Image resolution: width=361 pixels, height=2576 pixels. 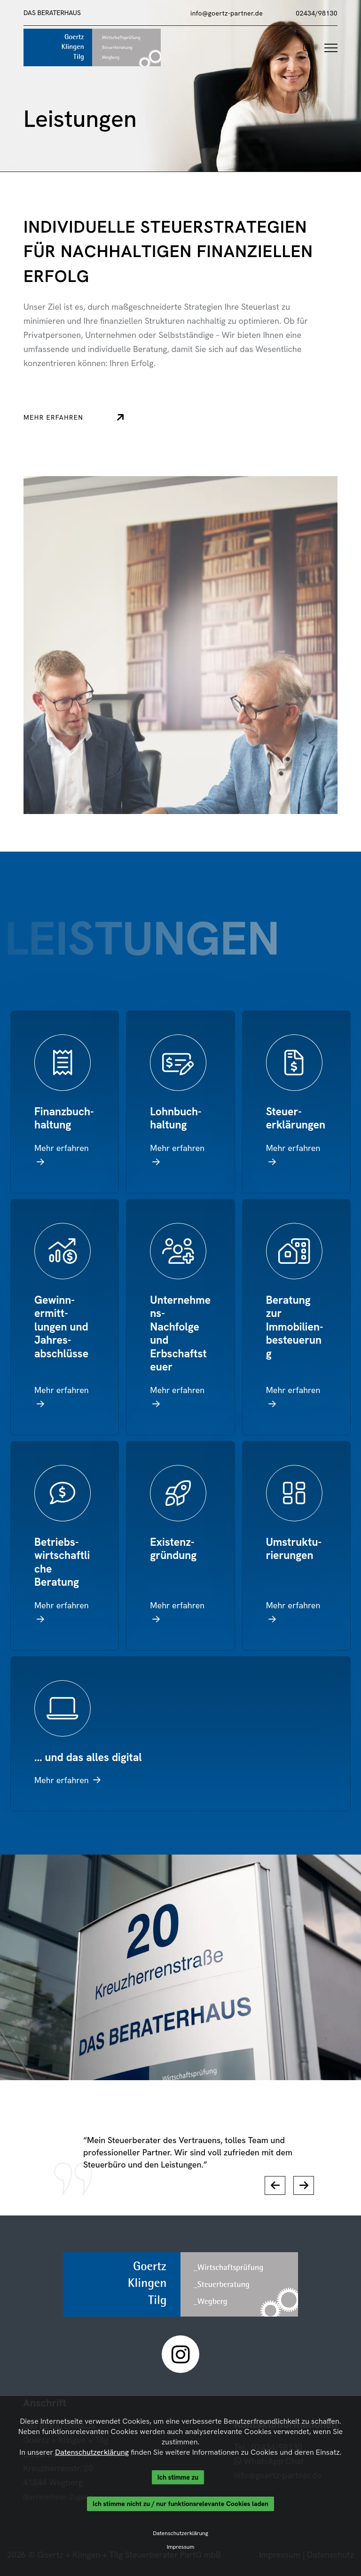 What do you see at coordinates (181, 2547) in the screenshot?
I see `Impressum` at bounding box center [181, 2547].